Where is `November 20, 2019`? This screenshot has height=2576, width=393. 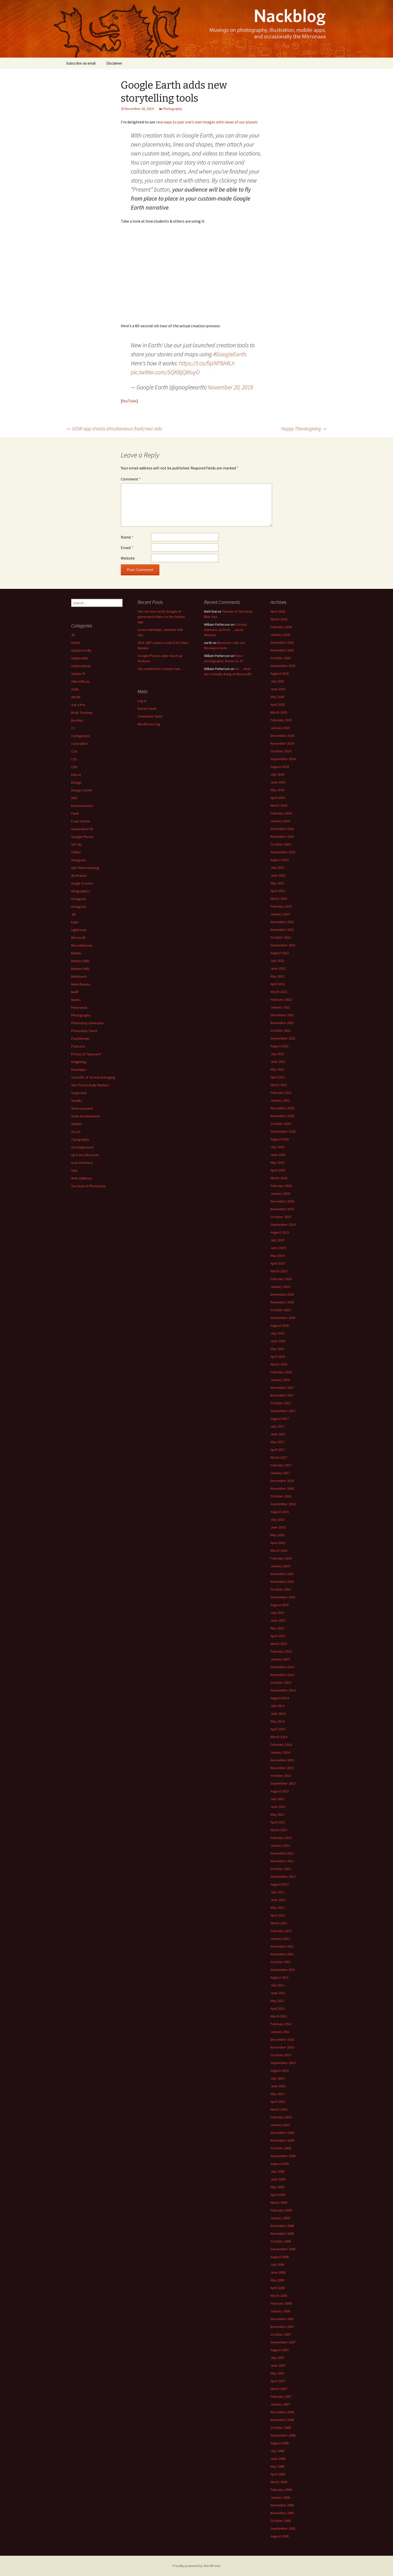
November 20, 2019 is located at coordinates (230, 387).